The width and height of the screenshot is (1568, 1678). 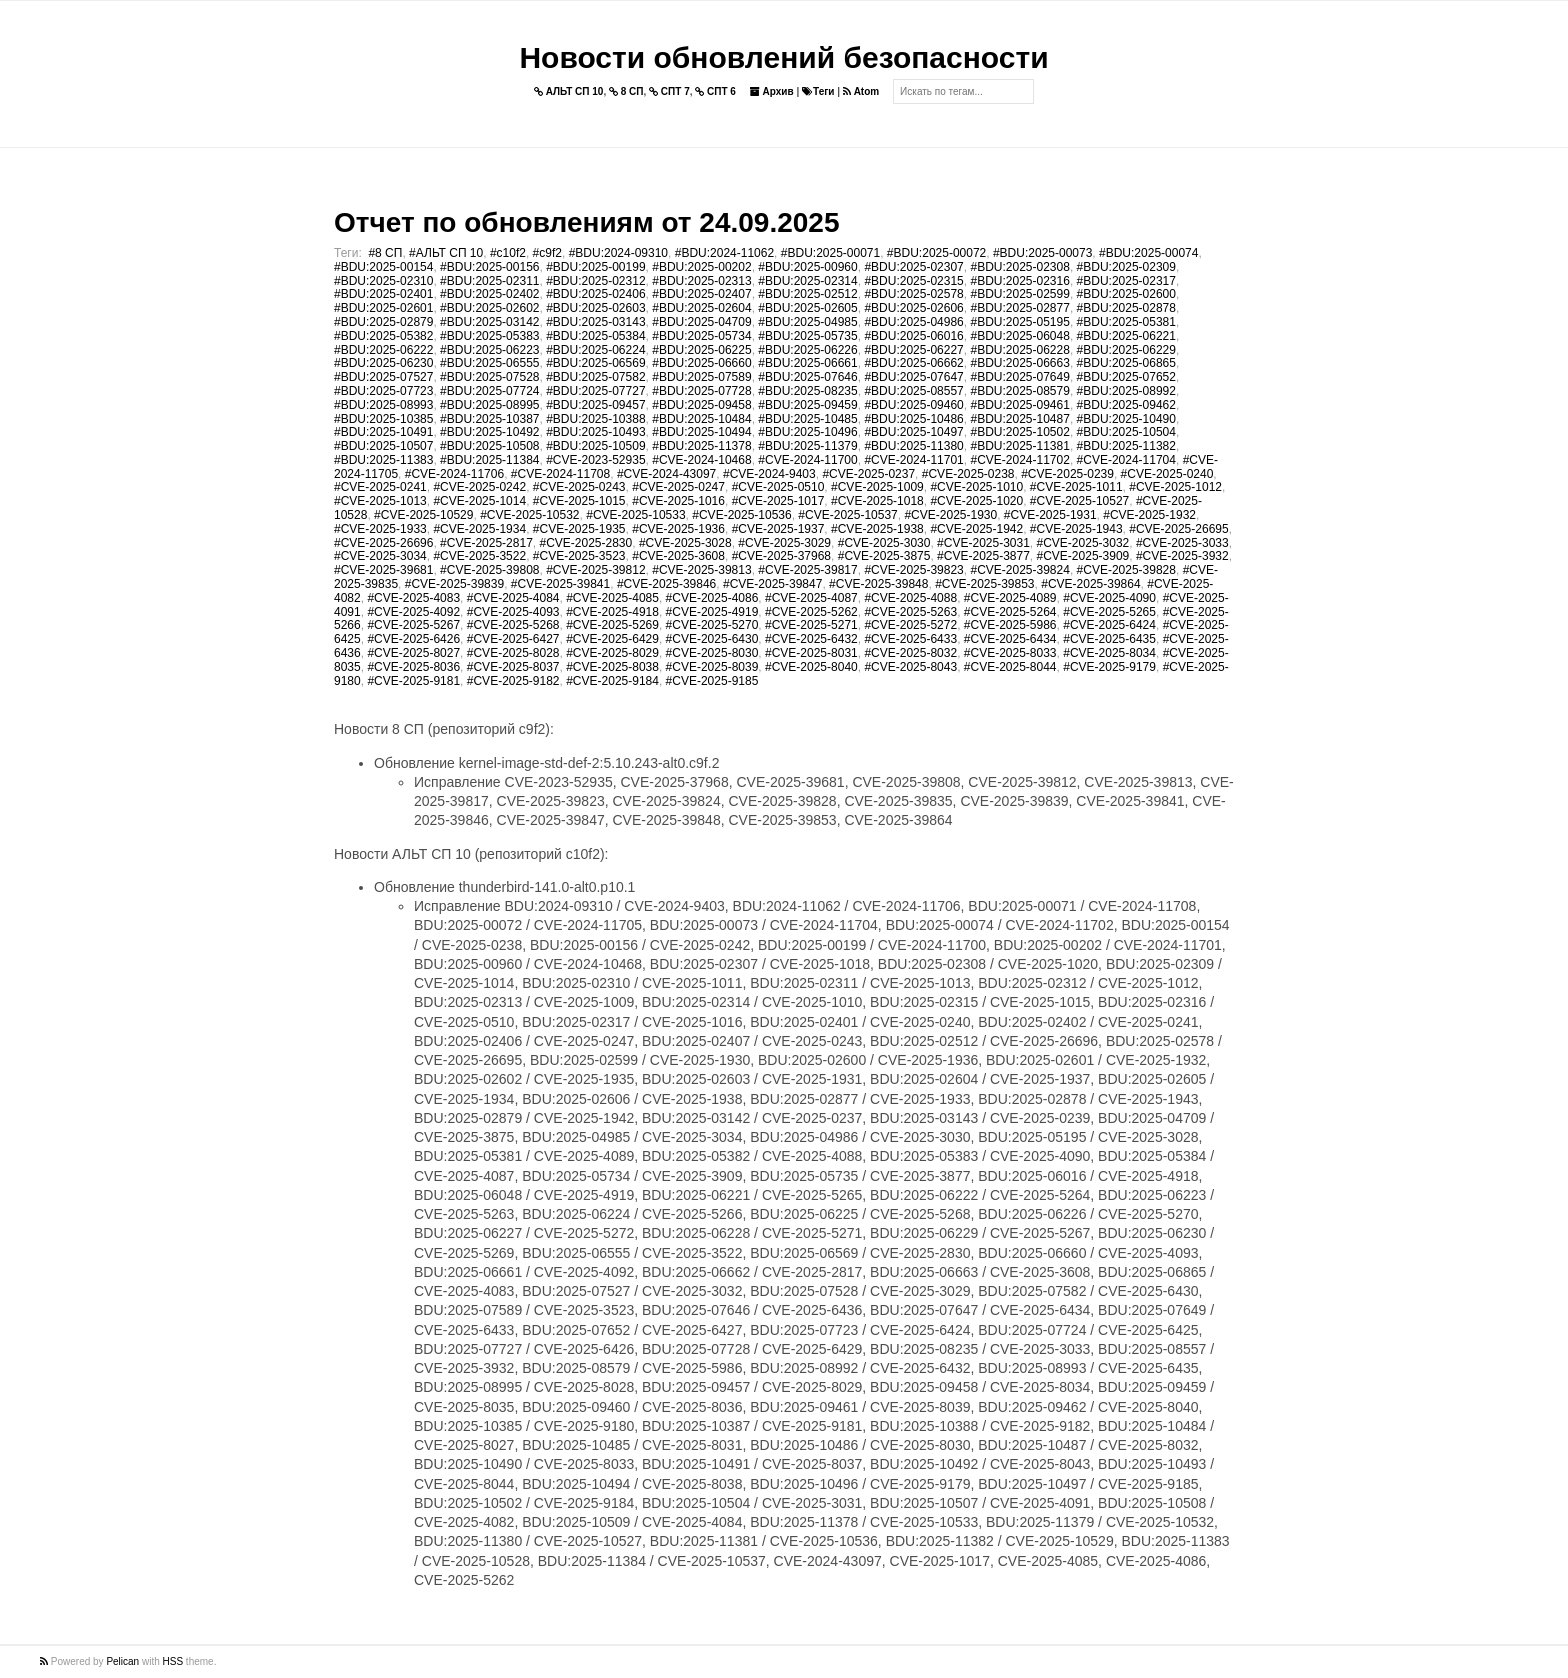 I want to click on #BDU:2025-00960, so click(x=807, y=267).